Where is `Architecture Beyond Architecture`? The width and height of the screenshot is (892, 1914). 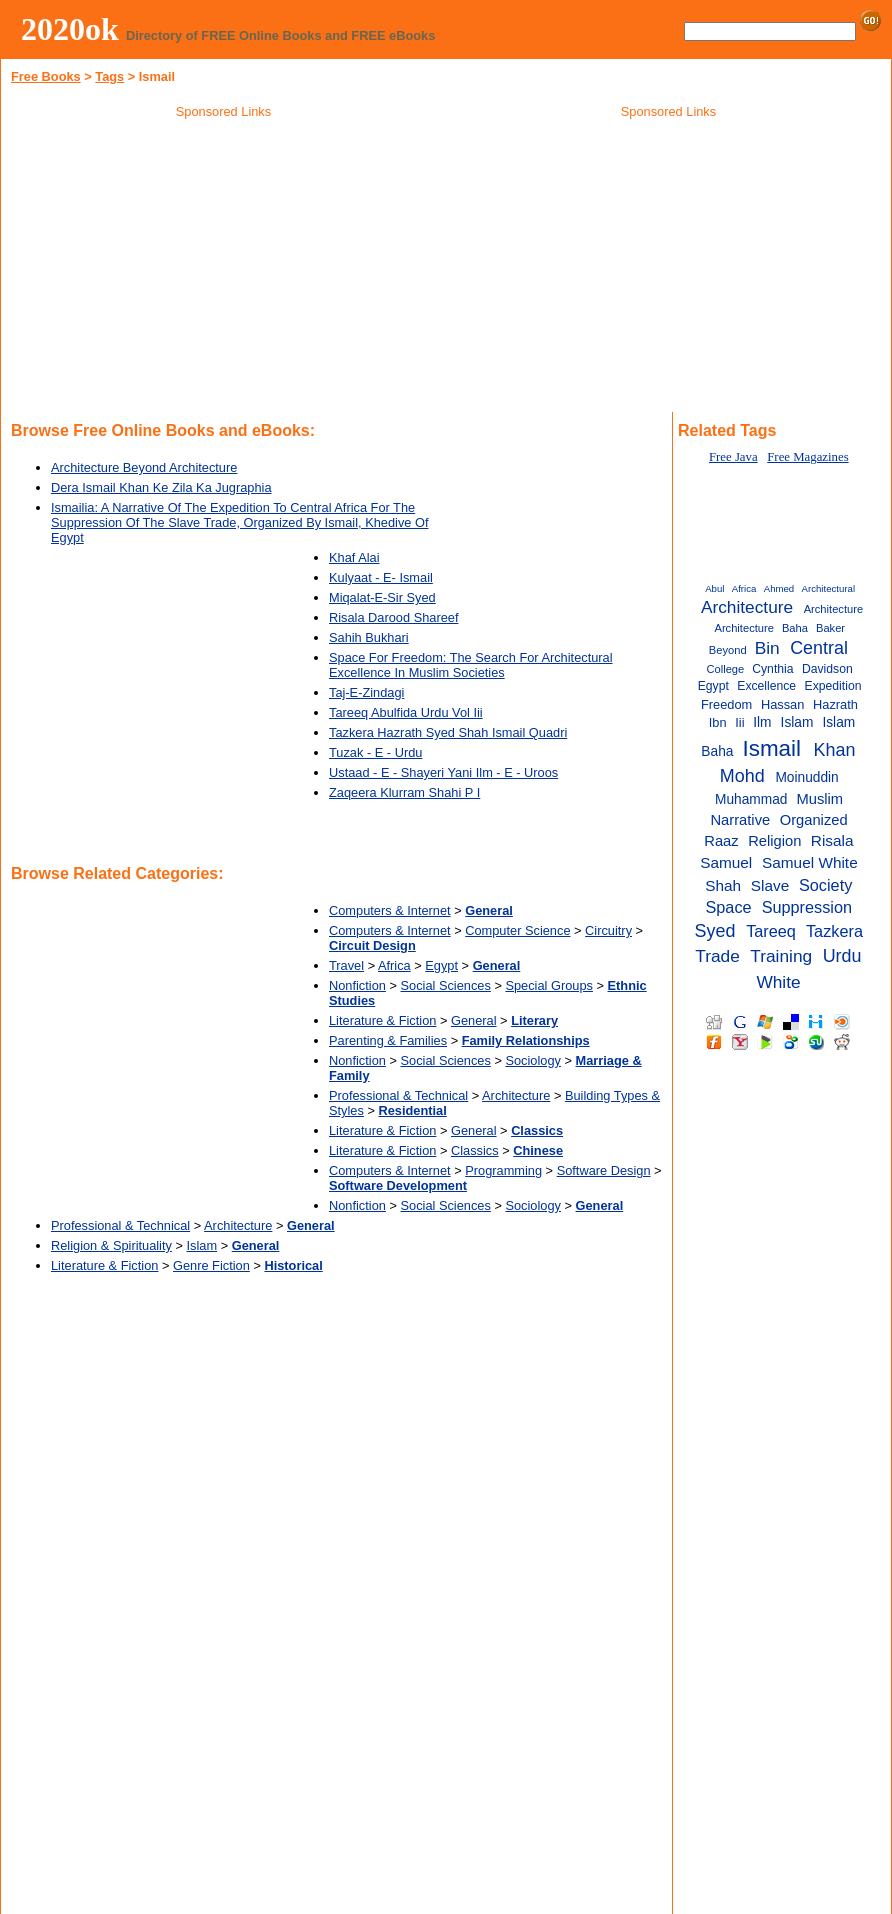 Architecture Beyond Architecture is located at coordinates (144, 467).